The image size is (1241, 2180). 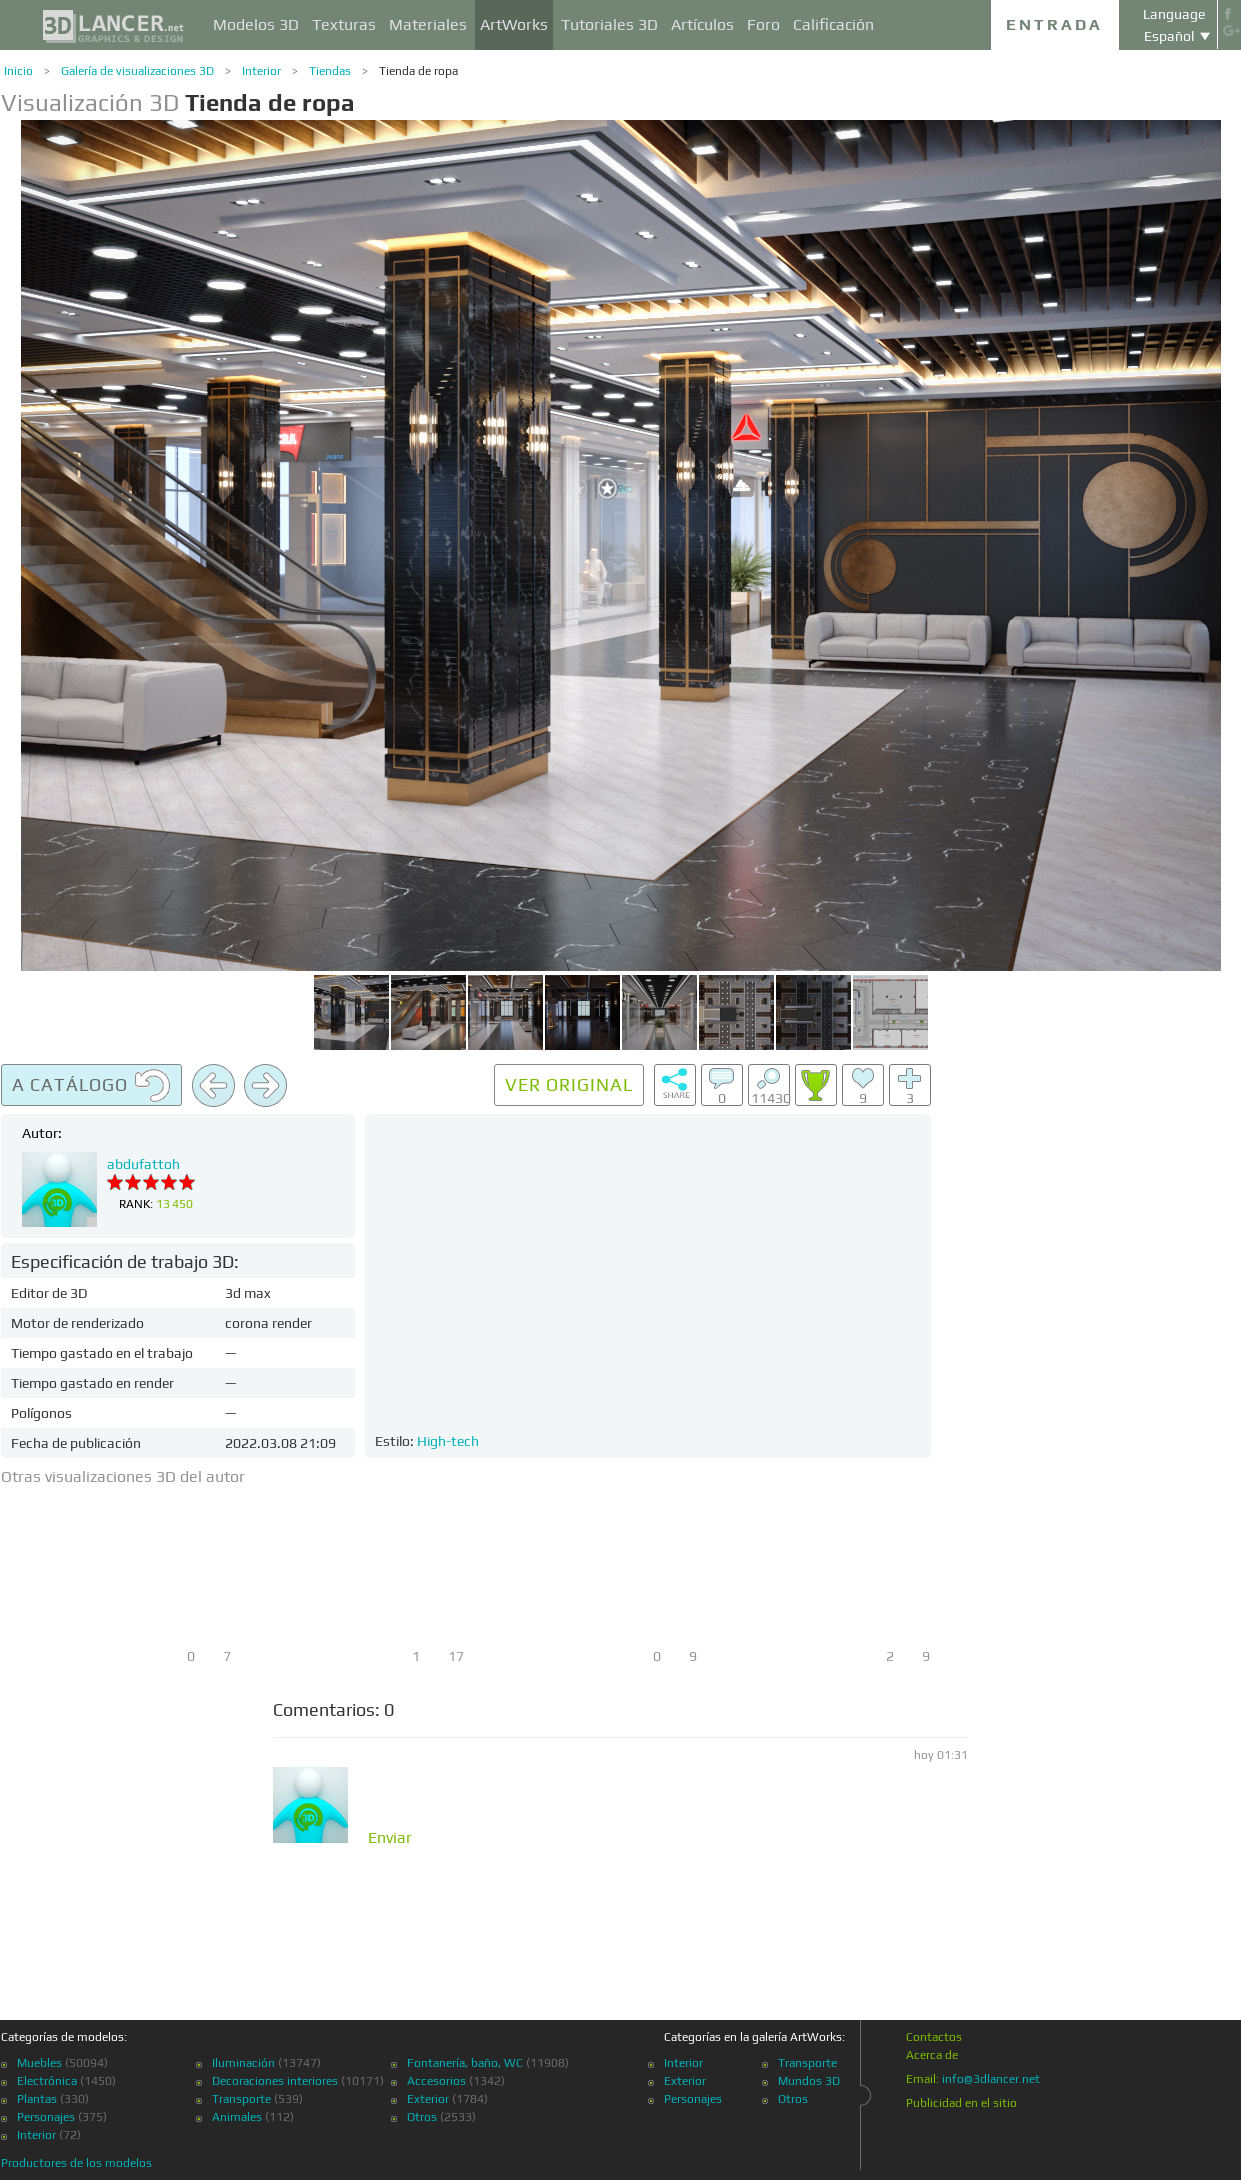 What do you see at coordinates (330, 71) in the screenshot?
I see `Tiendas` at bounding box center [330, 71].